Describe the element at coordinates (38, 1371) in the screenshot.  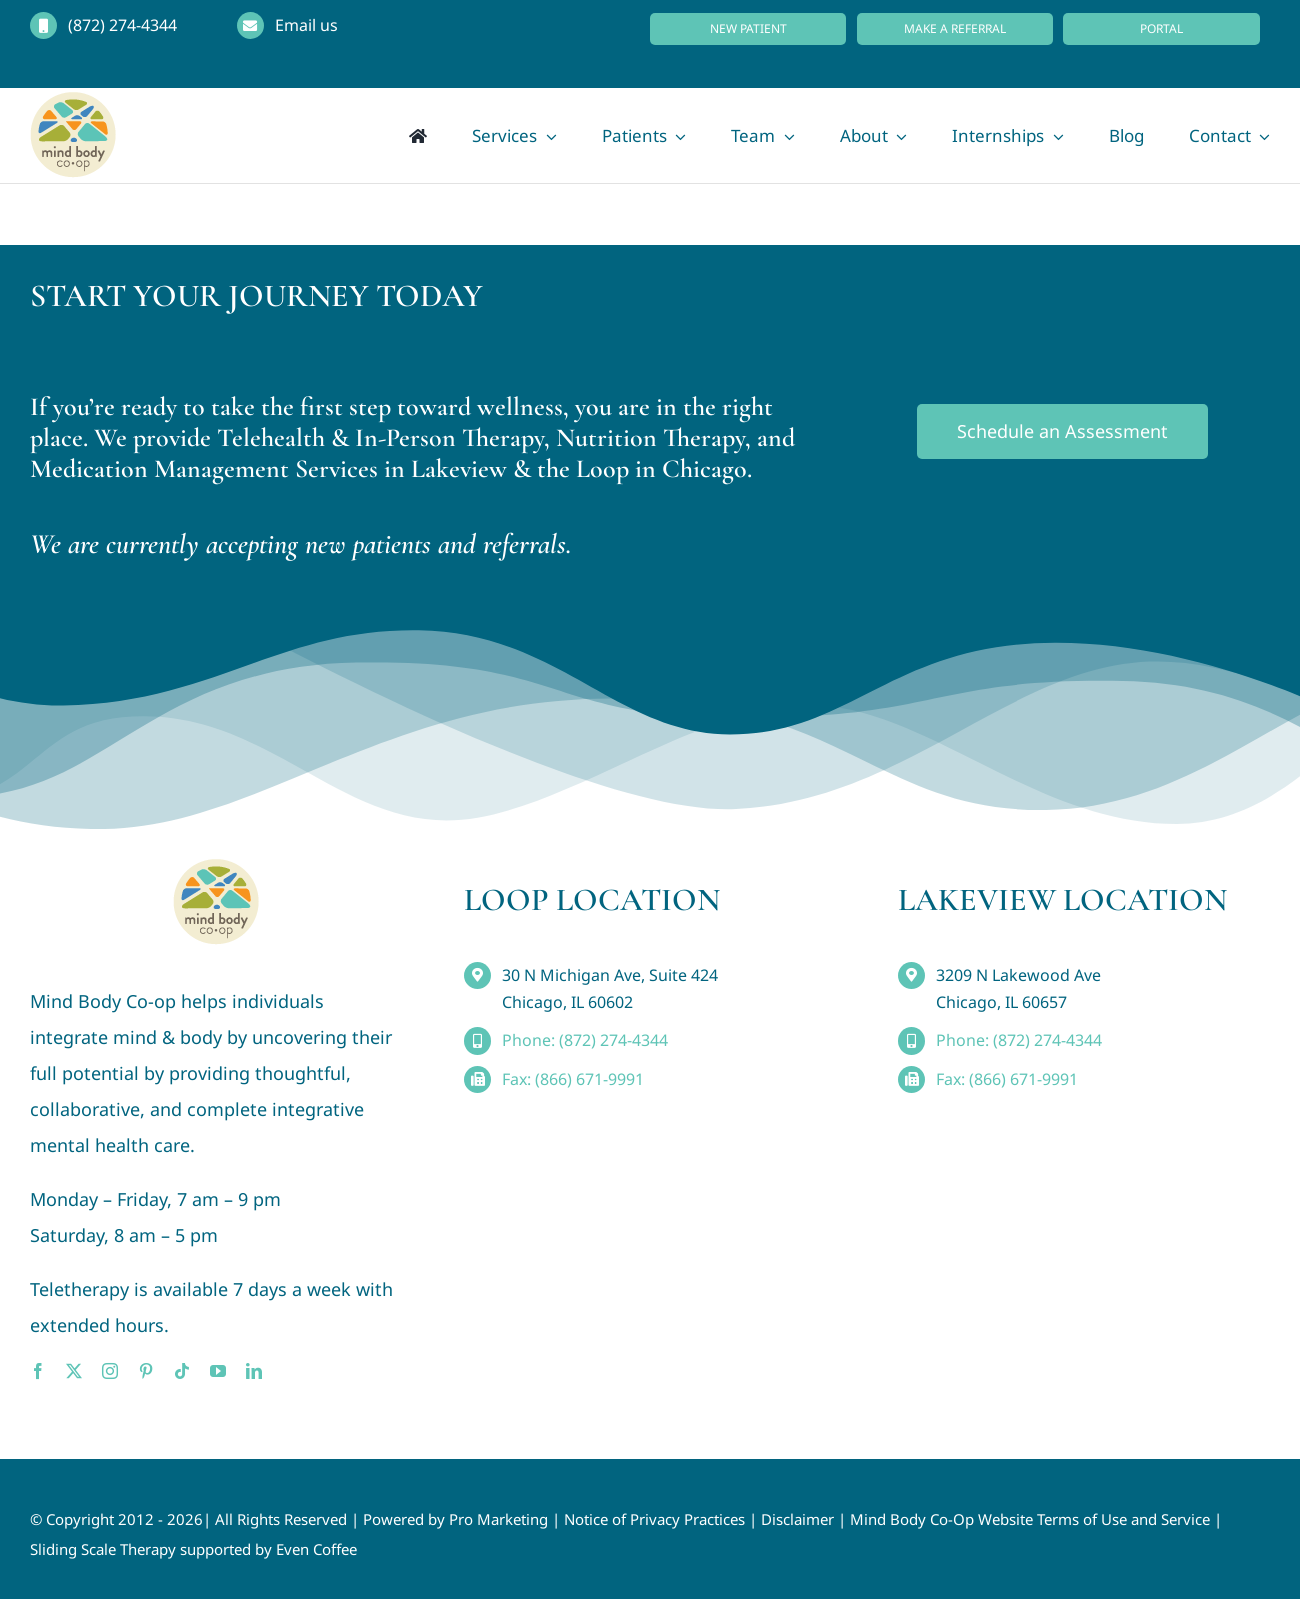
I see `[facebook]` at that location.